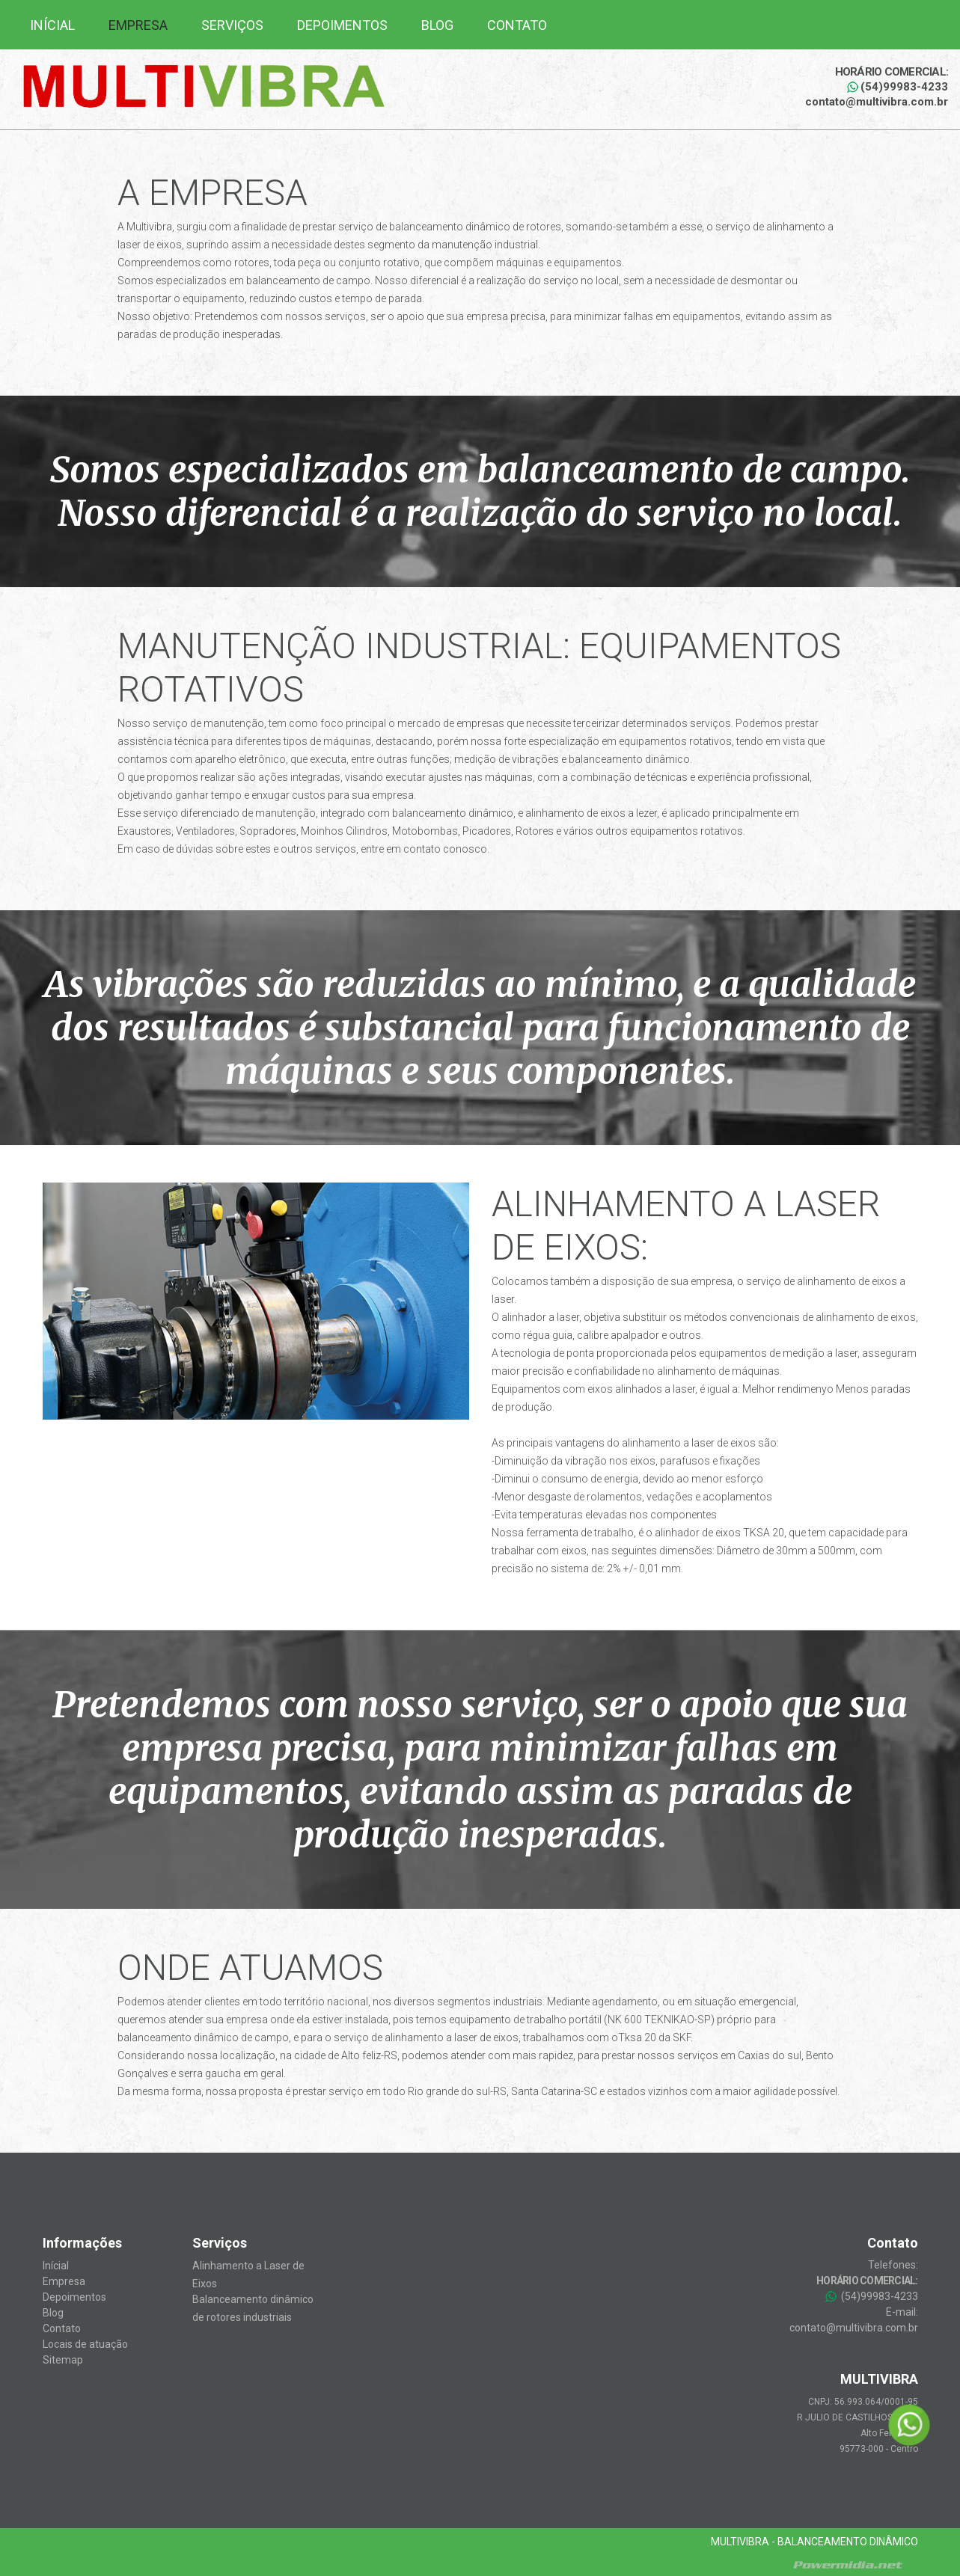 This screenshot has height=2576, width=960. What do you see at coordinates (437, 25) in the screenshot?
I see `Blog` at bounding box center [437, 25].